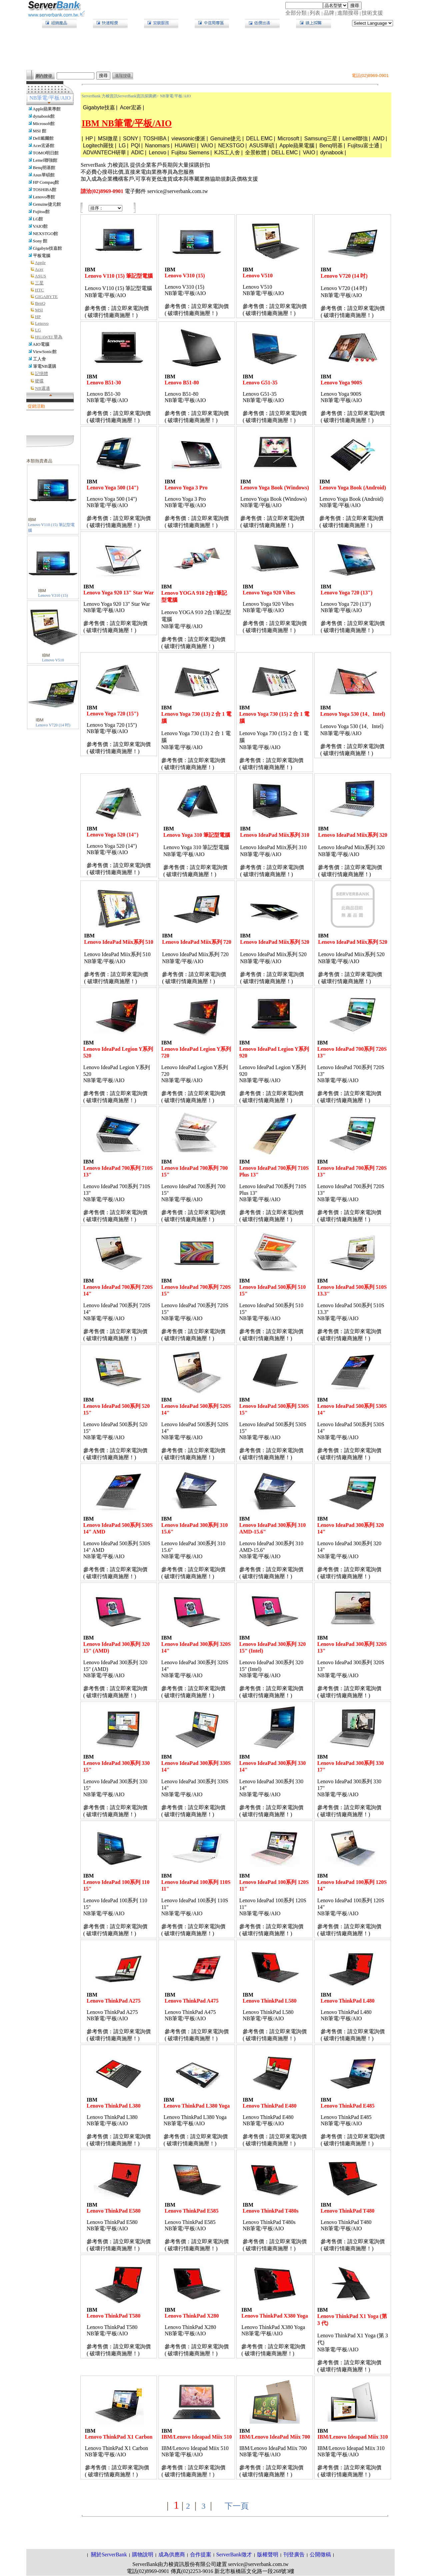 This screenshot has width=421, height=2576. I want to click on TOSHIBA館, so click(44, 189).